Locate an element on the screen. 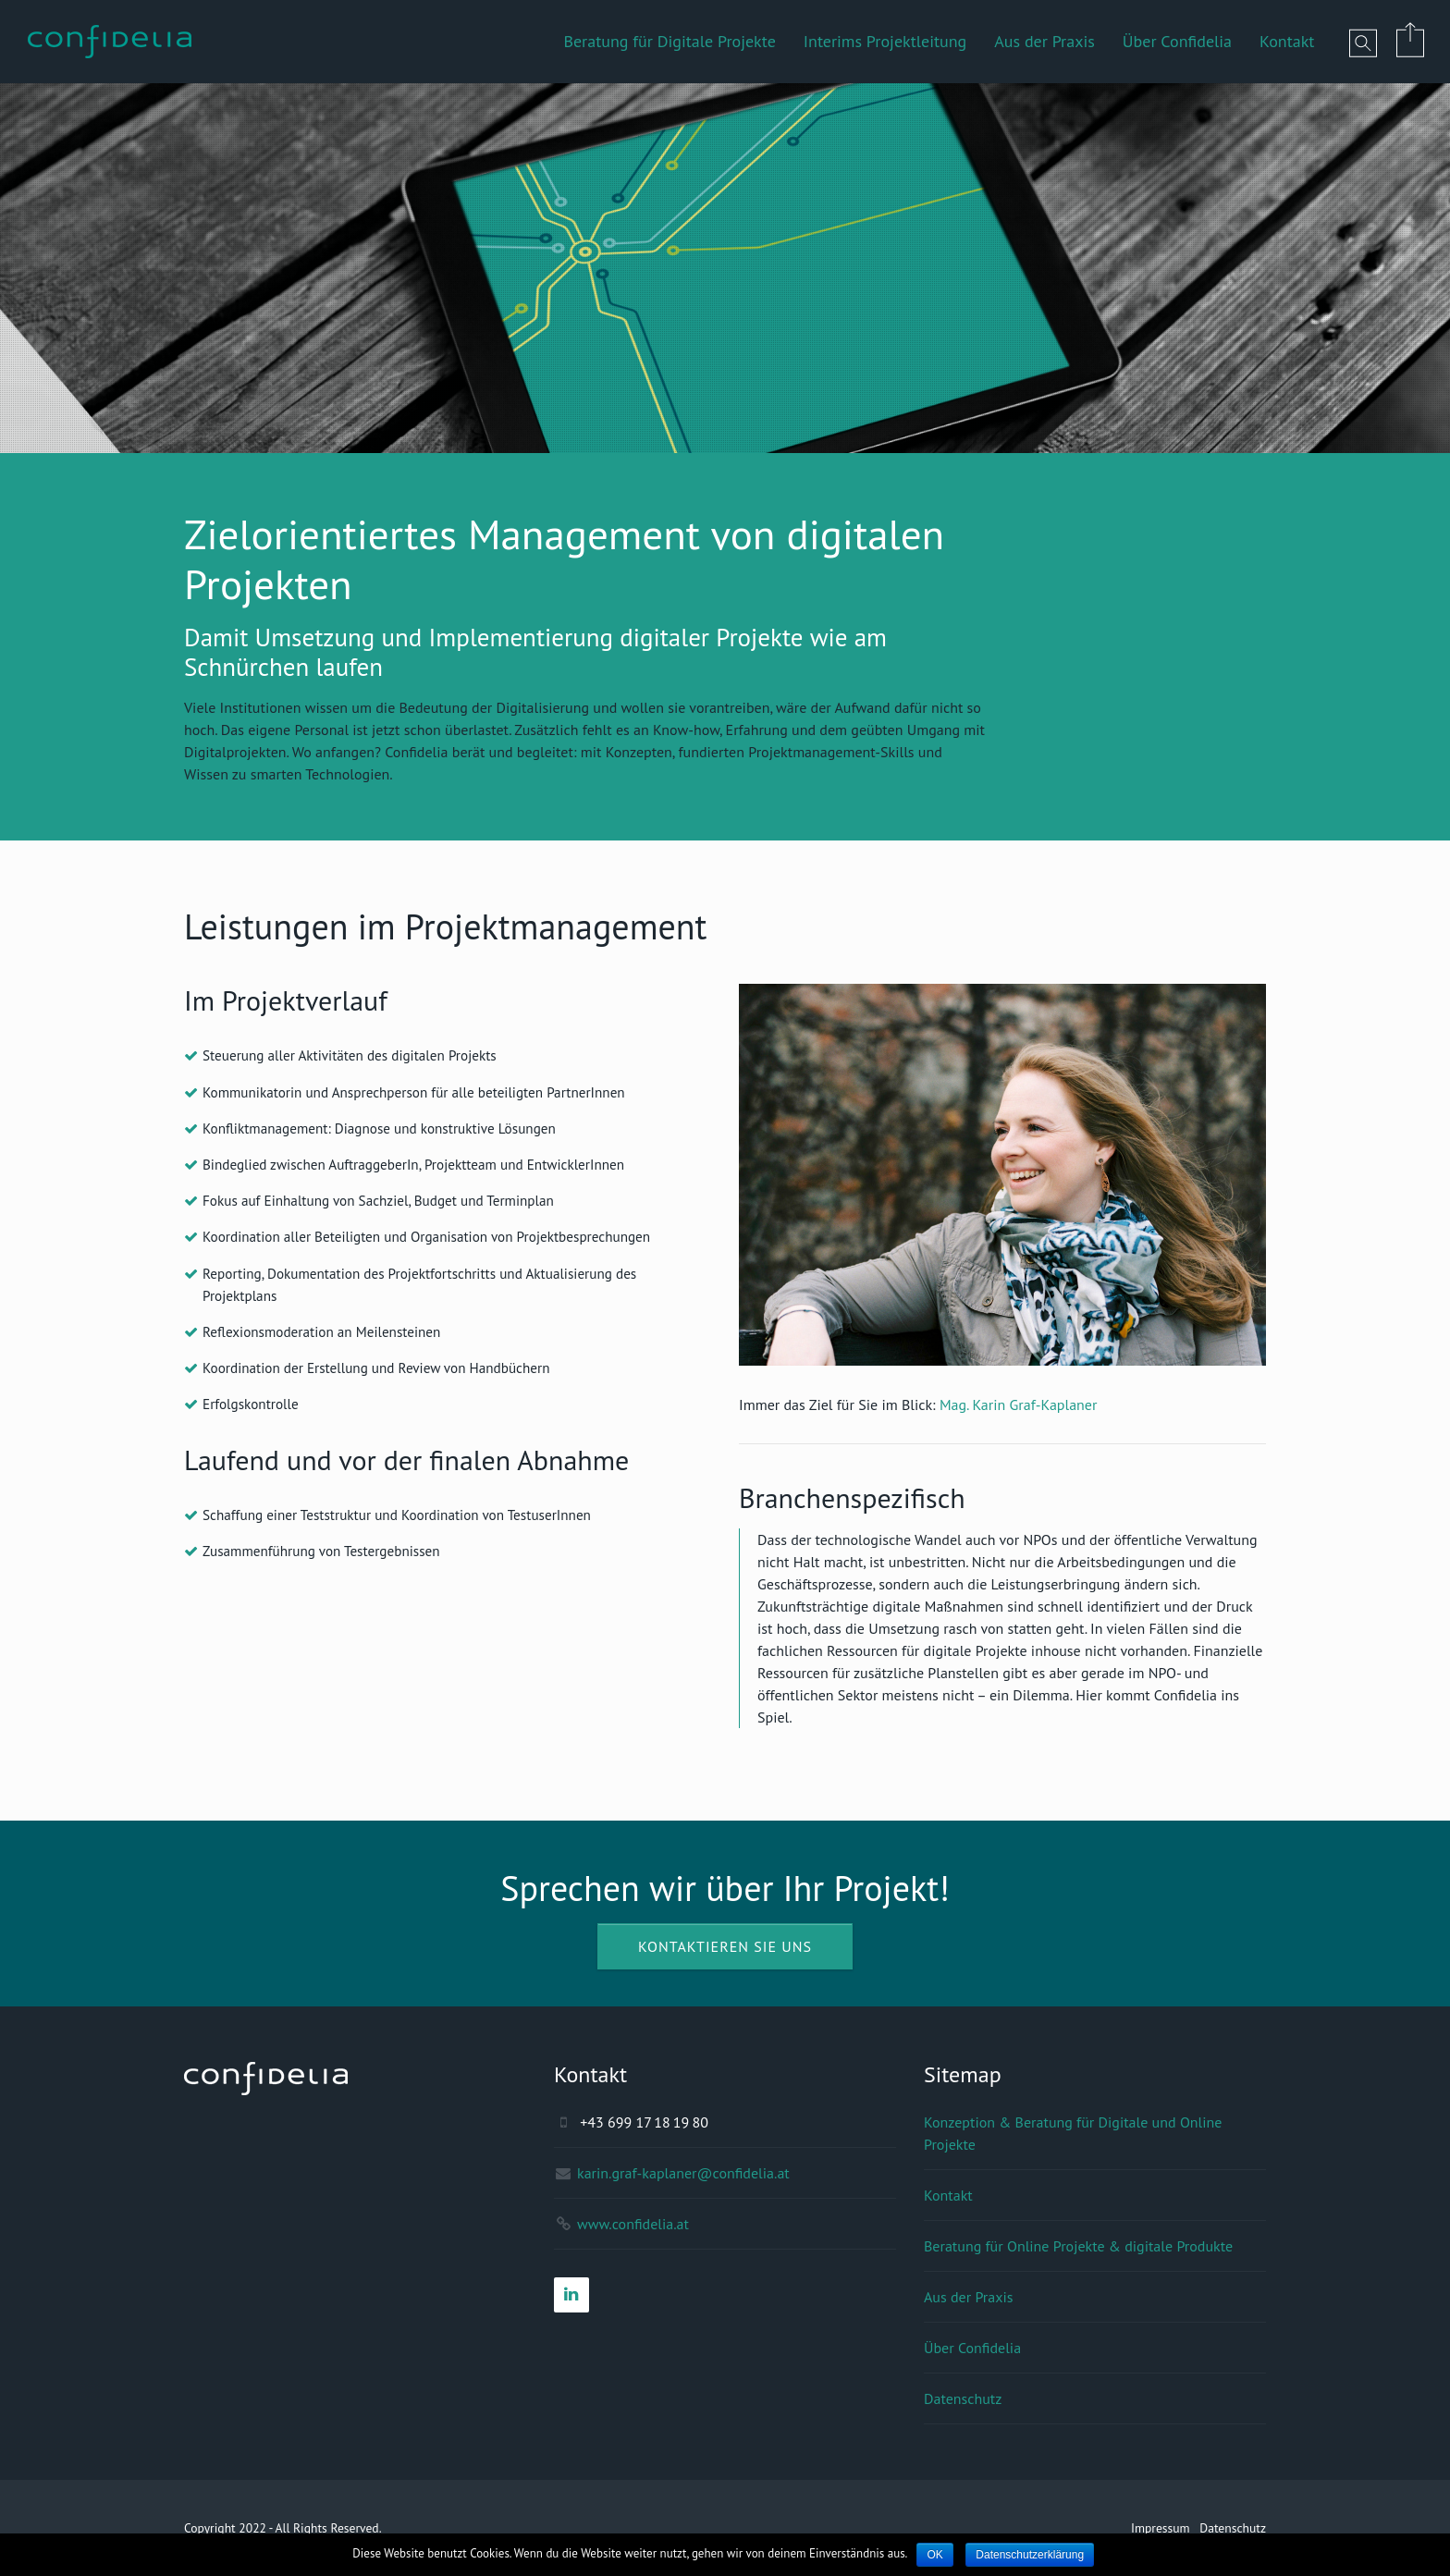  Konzeption & Beratung für Digitale und Online Projekte is located at coordinates (1073, 2133).